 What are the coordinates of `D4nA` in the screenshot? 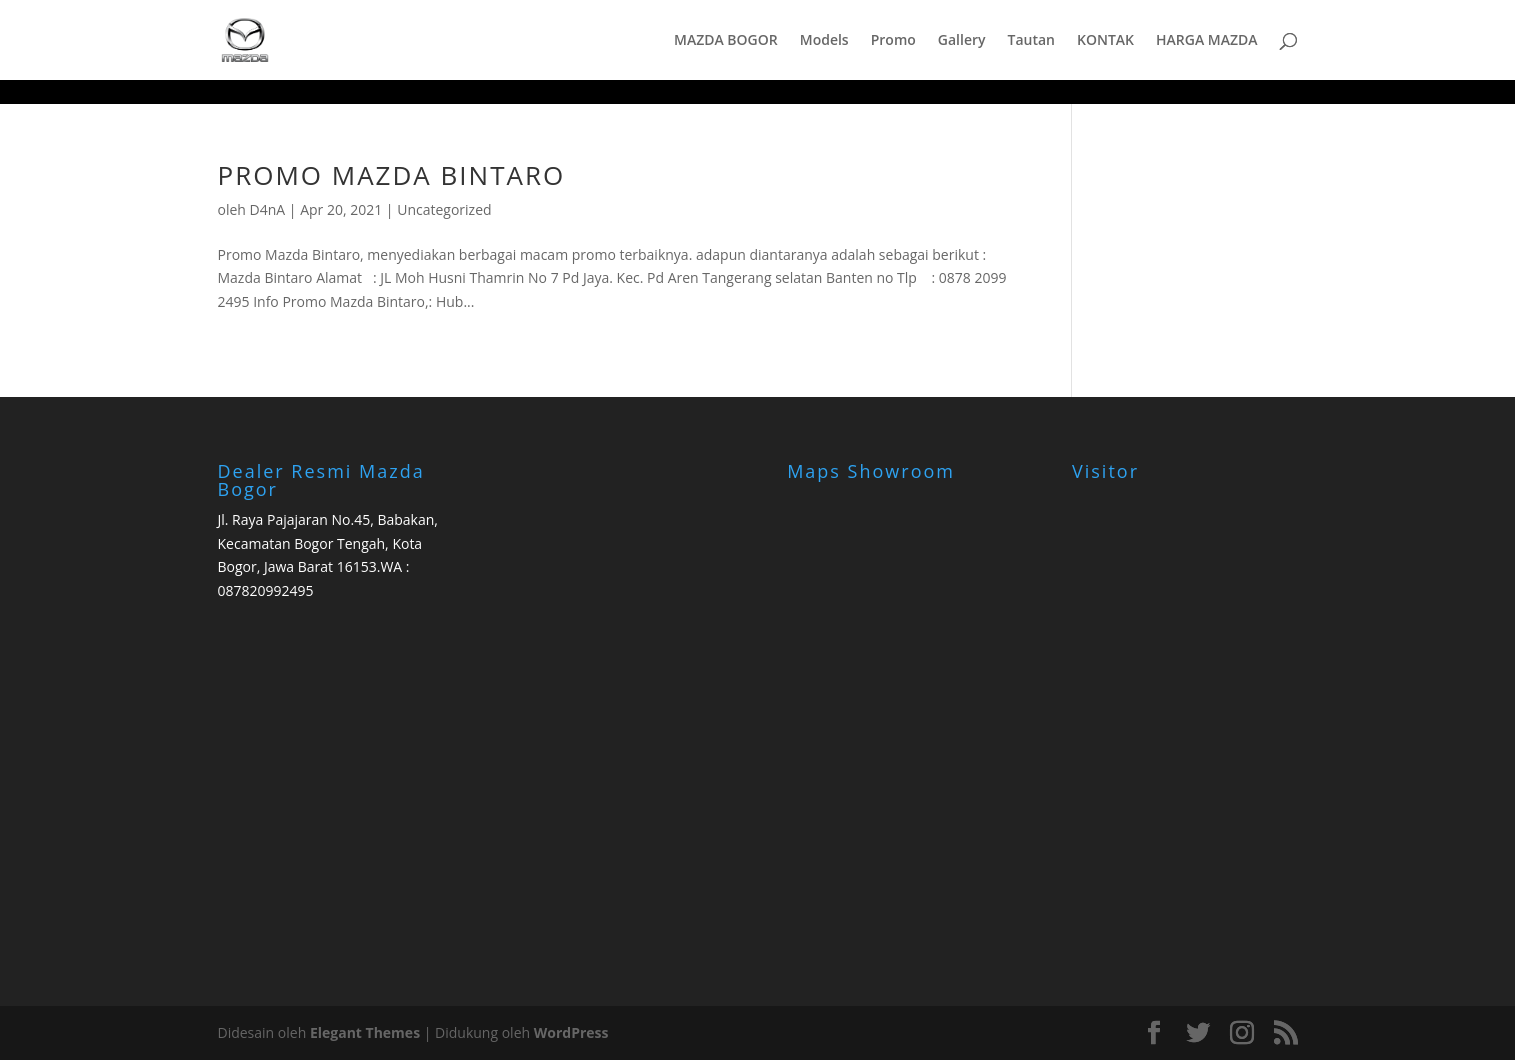 It's located at (268, 209).